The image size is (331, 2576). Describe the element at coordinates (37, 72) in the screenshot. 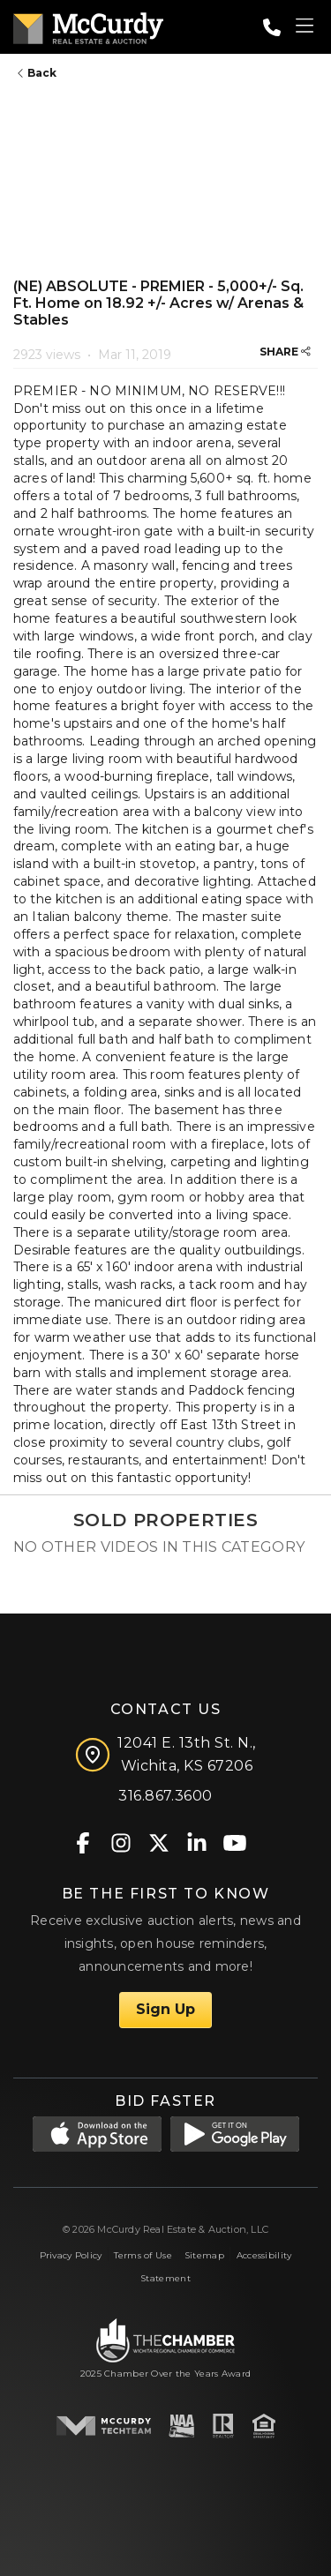

I see `Back` at that location.